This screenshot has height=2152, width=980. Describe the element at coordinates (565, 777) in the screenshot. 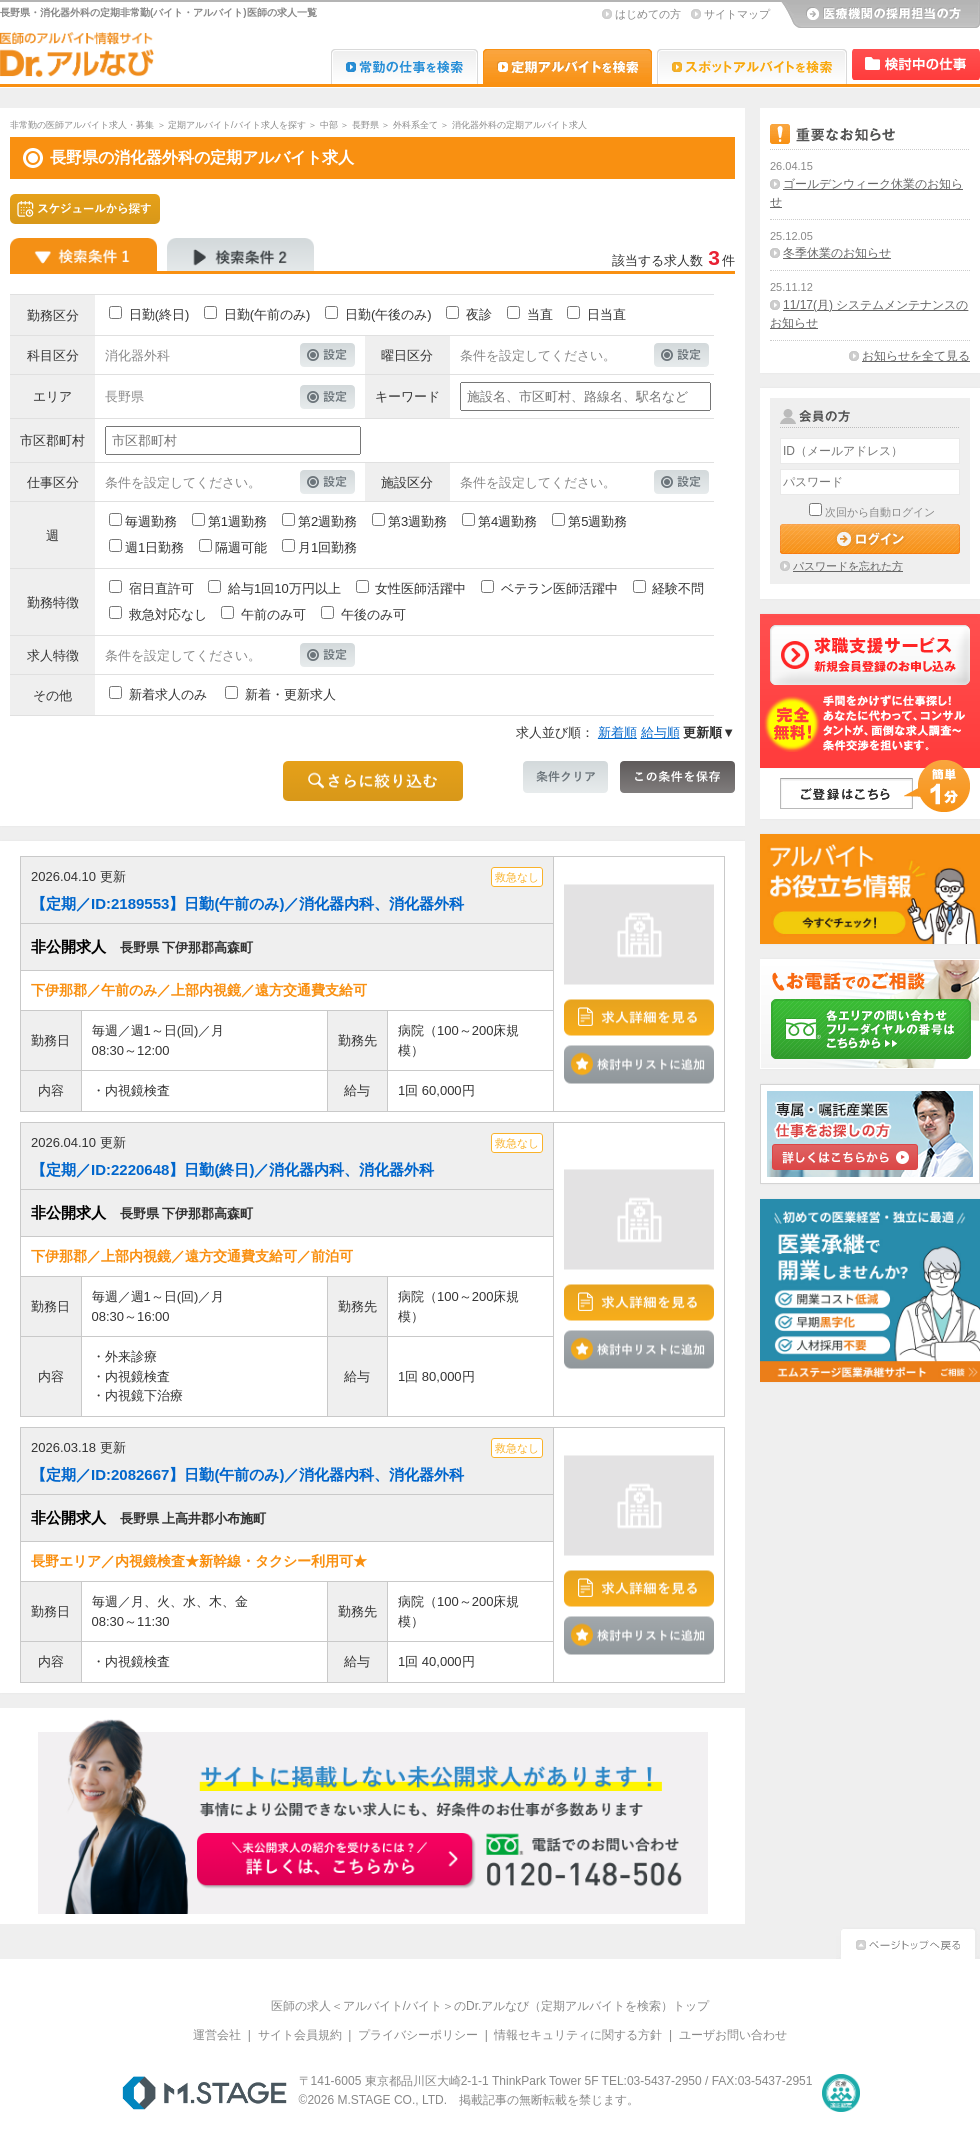

I see `条件クリア` at that location.